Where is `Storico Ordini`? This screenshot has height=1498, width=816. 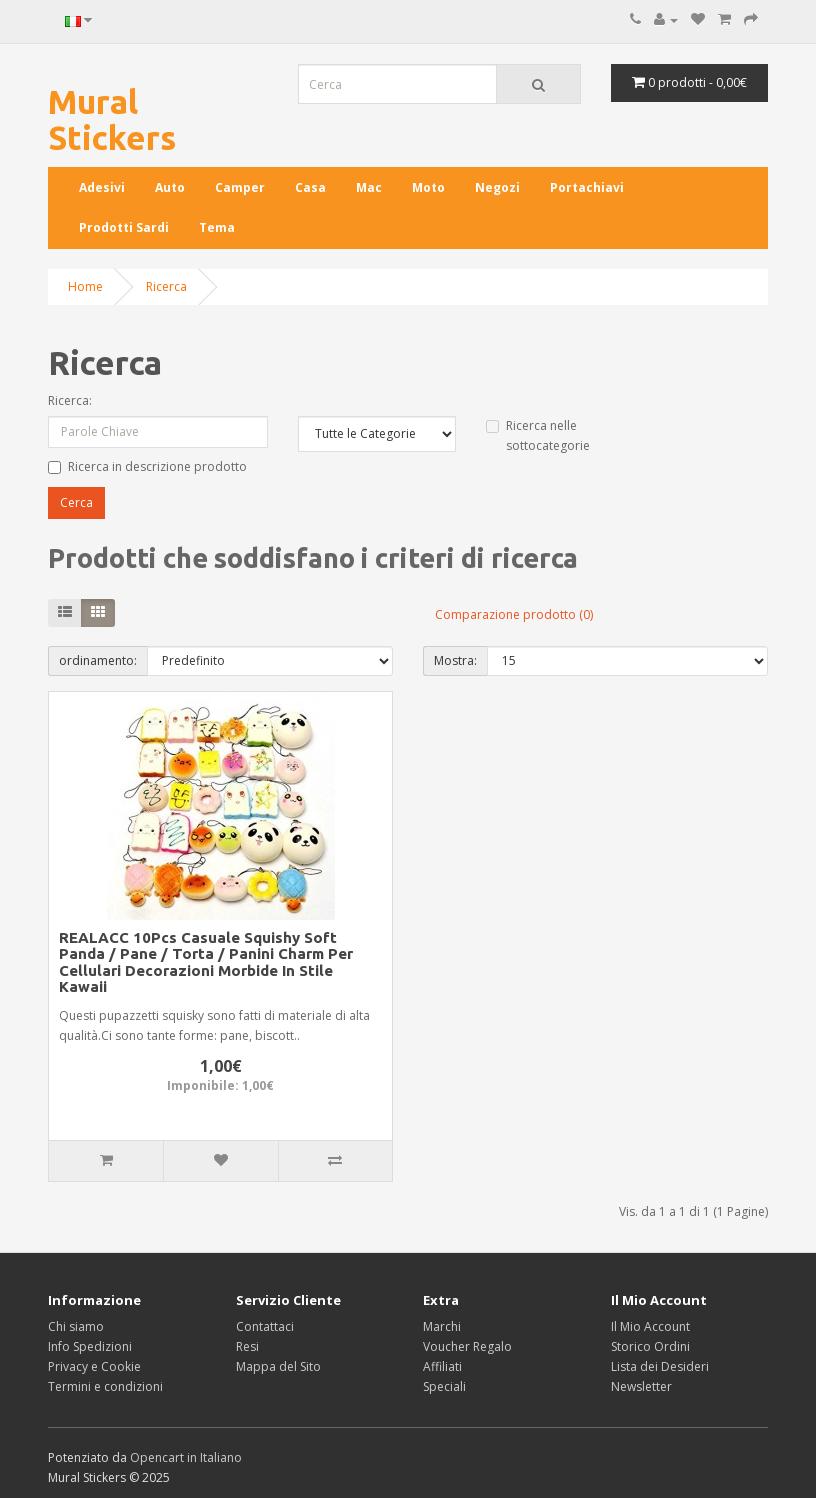
Storico Ordini is located at coordinates (650, 1346).